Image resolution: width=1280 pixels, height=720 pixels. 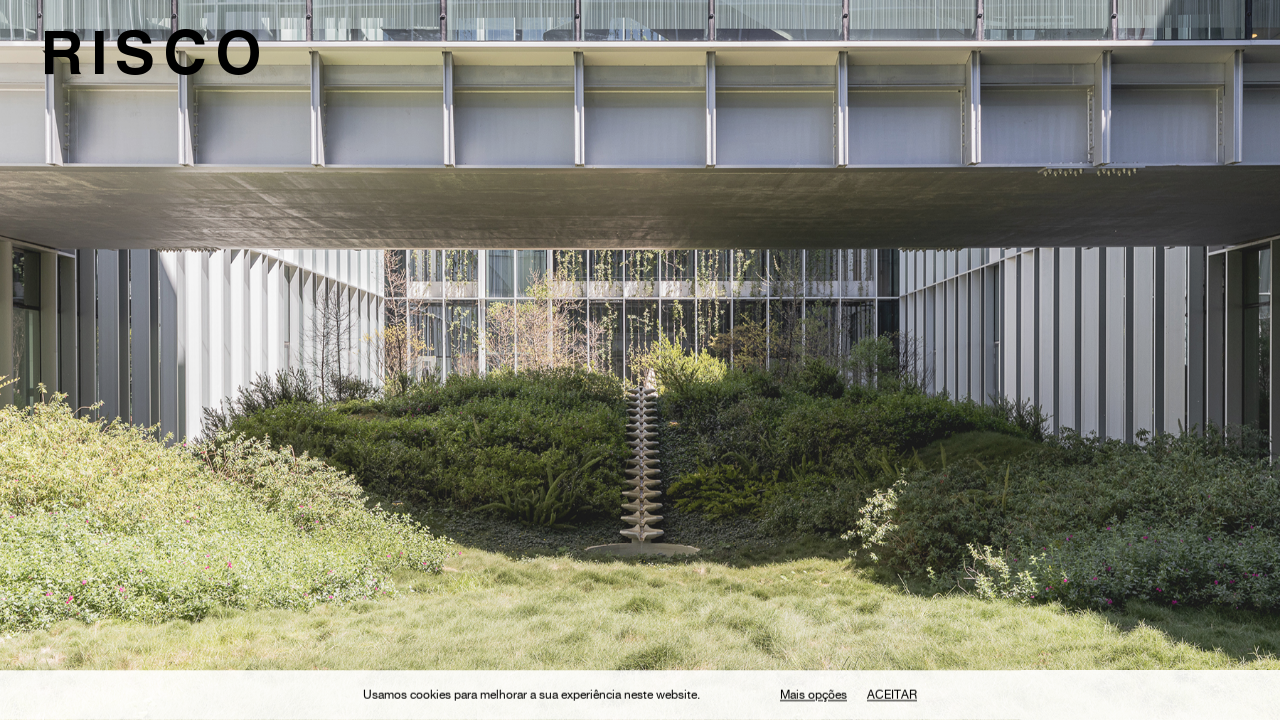 What do you see at coordinates (892, 697) in the screenshot?
I see `Aceitar` at bounding box center [892, 697].